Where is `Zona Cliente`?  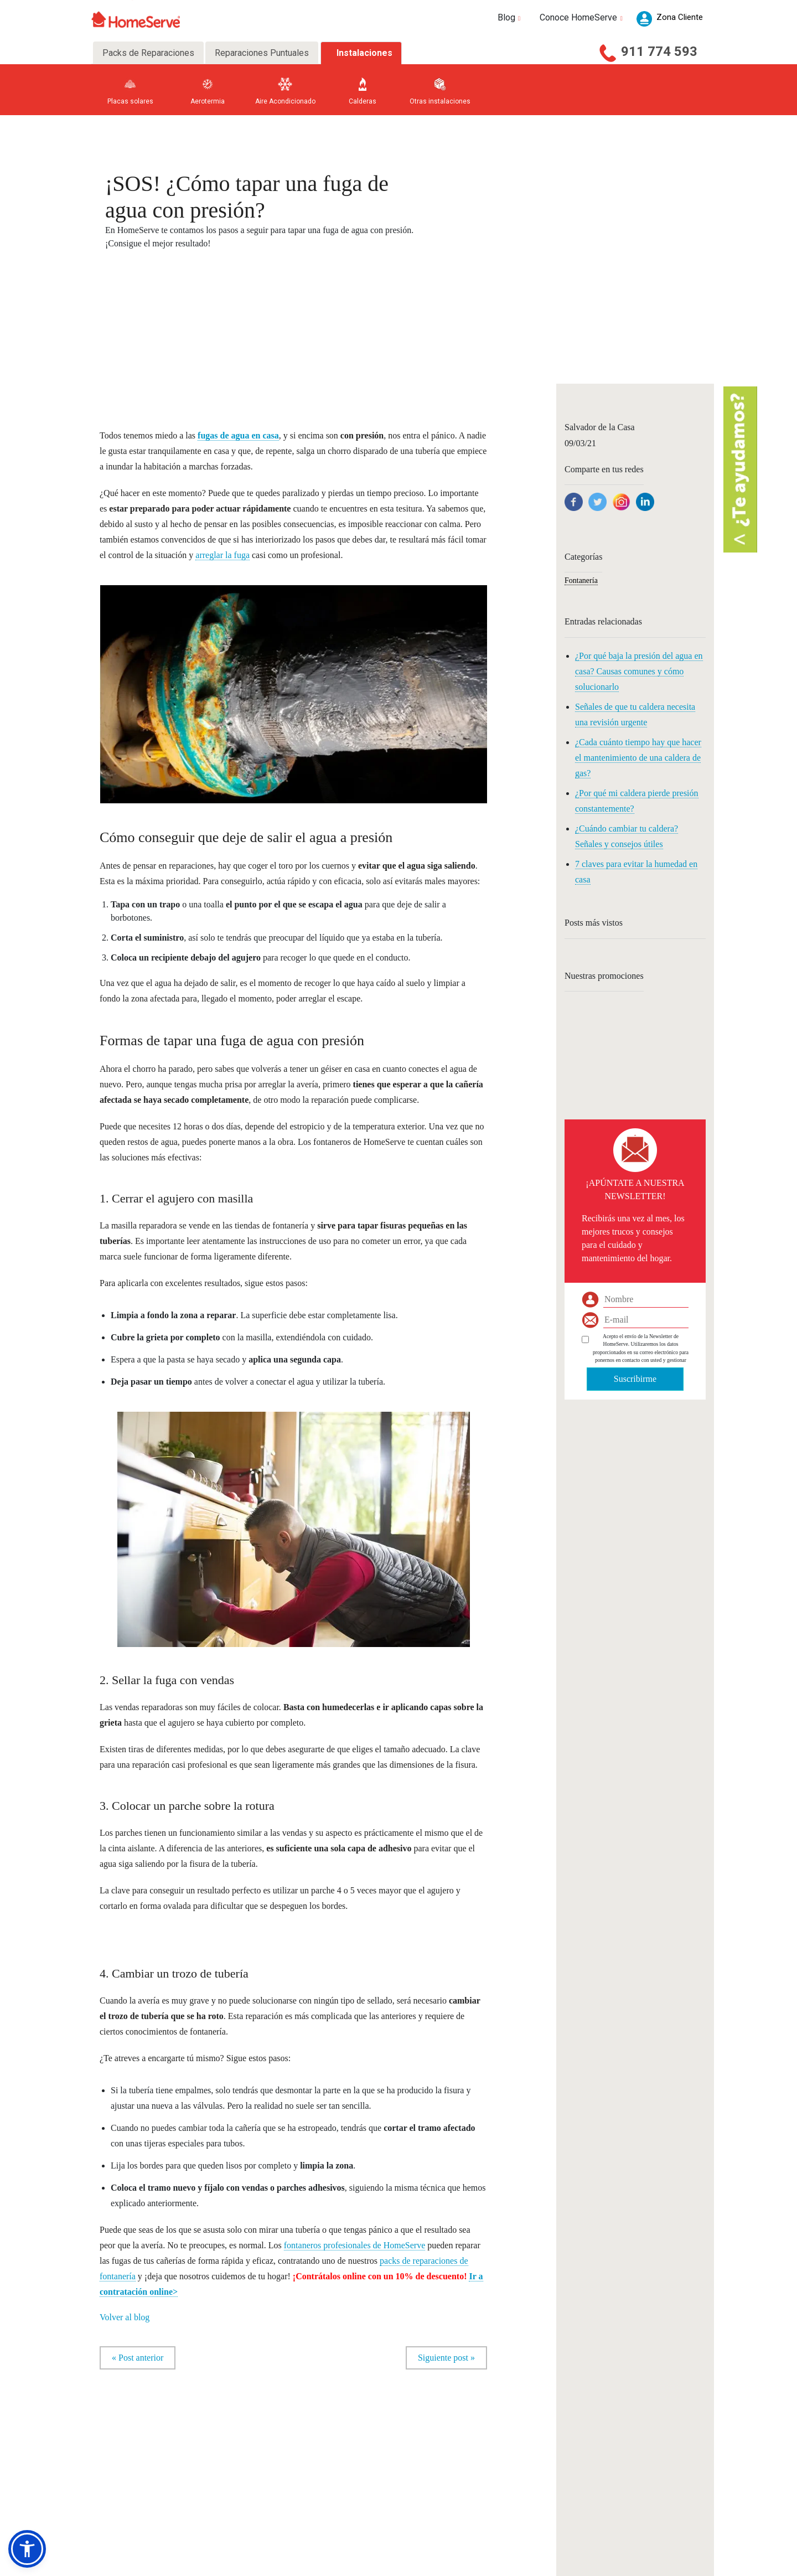
Zona Cliente is located at coordinates (576, 2424).